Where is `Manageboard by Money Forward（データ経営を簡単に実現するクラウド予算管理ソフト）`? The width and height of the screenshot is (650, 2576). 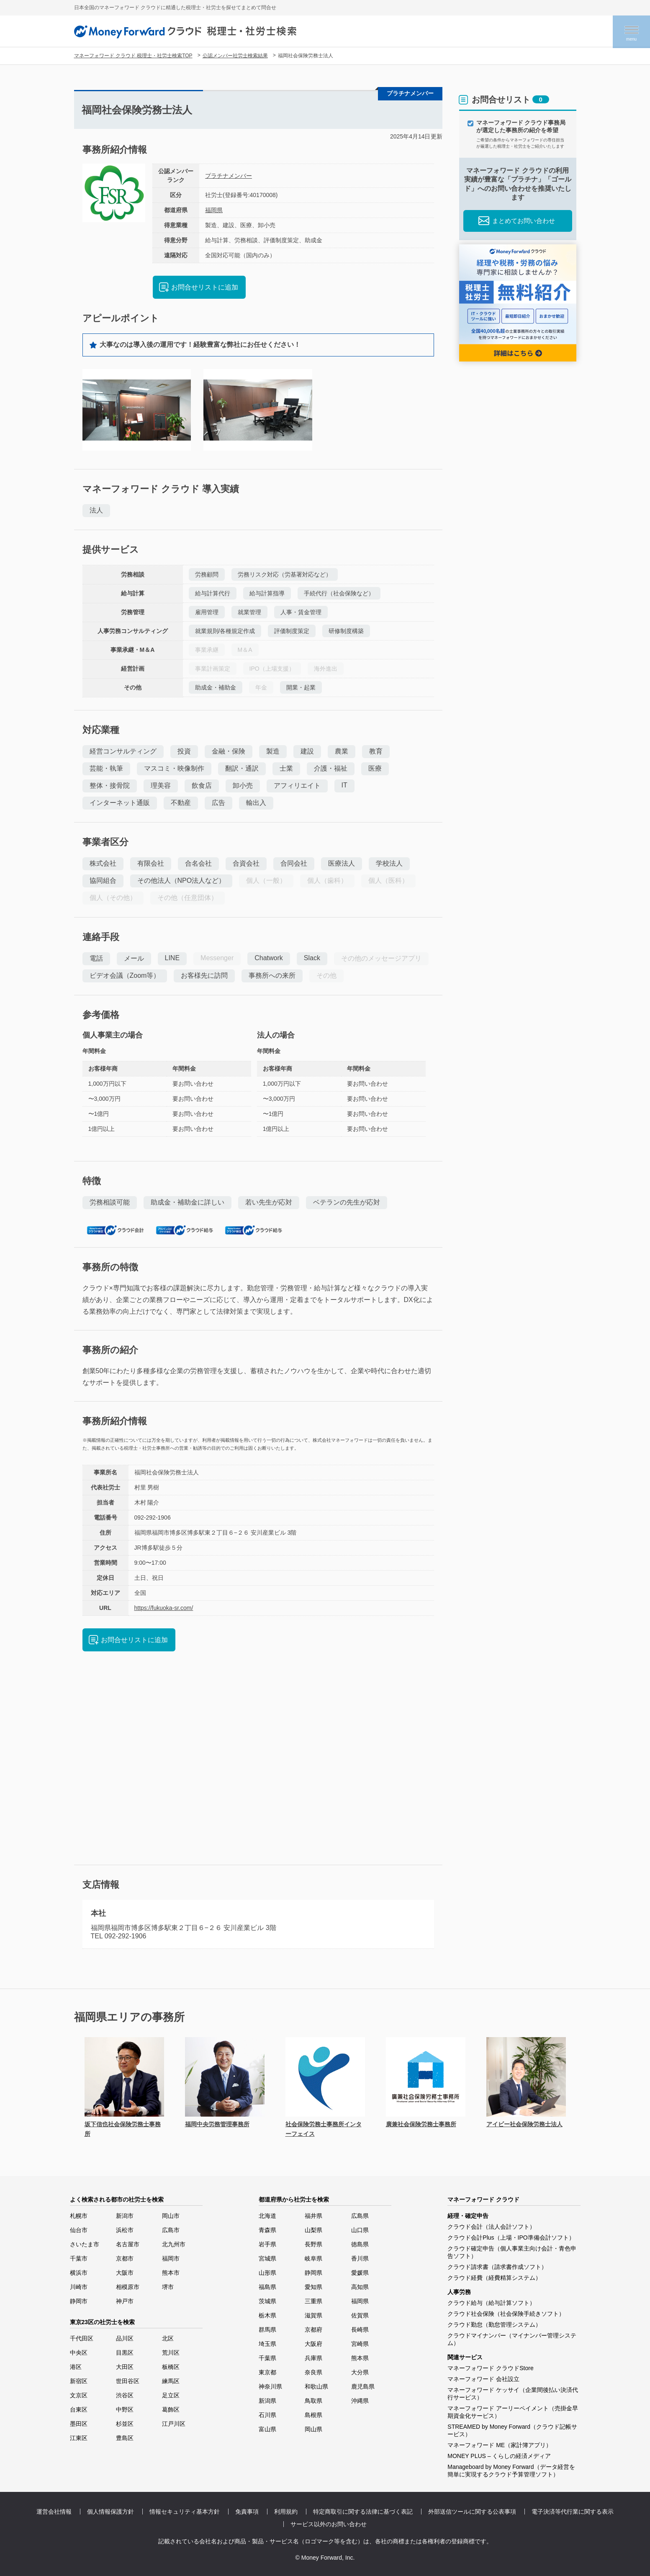
Manageboard by Money Forward（データ経営を簡単に実現するクラウド予算管理ソフト） is located at coordinates (511, 2470).